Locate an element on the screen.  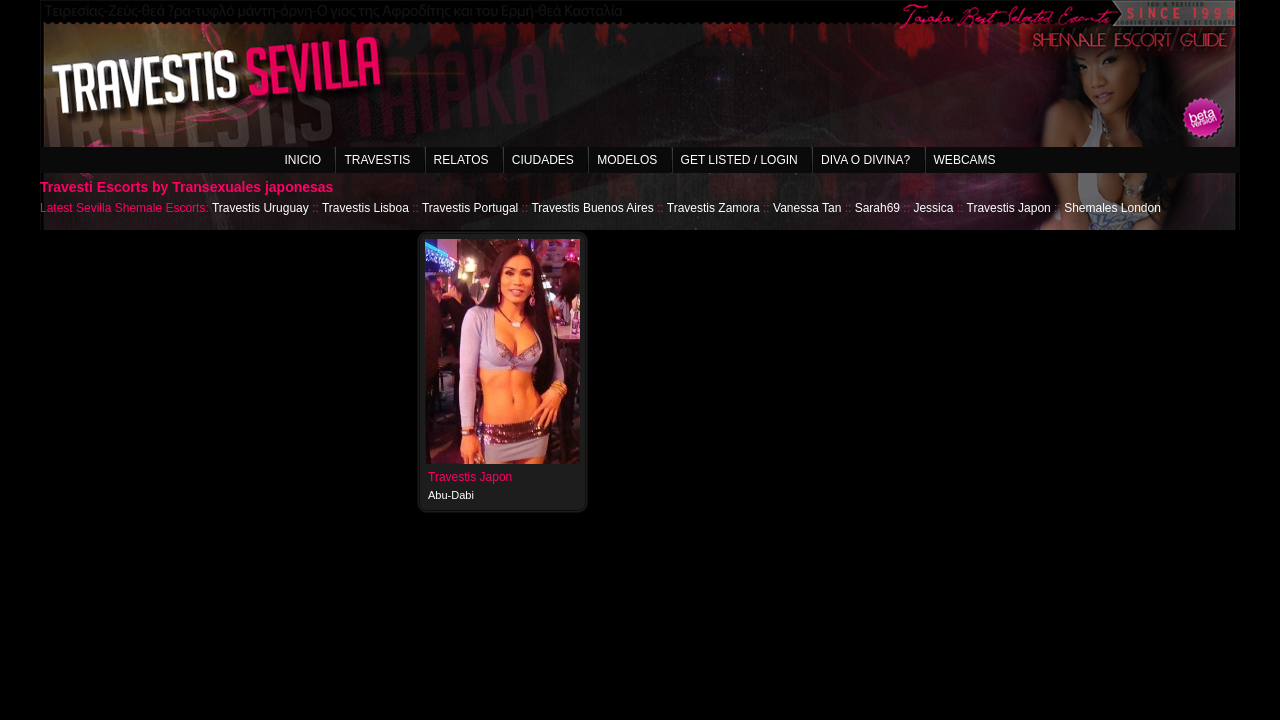
Travestis Uruguay is located at coordinates (260, 208).